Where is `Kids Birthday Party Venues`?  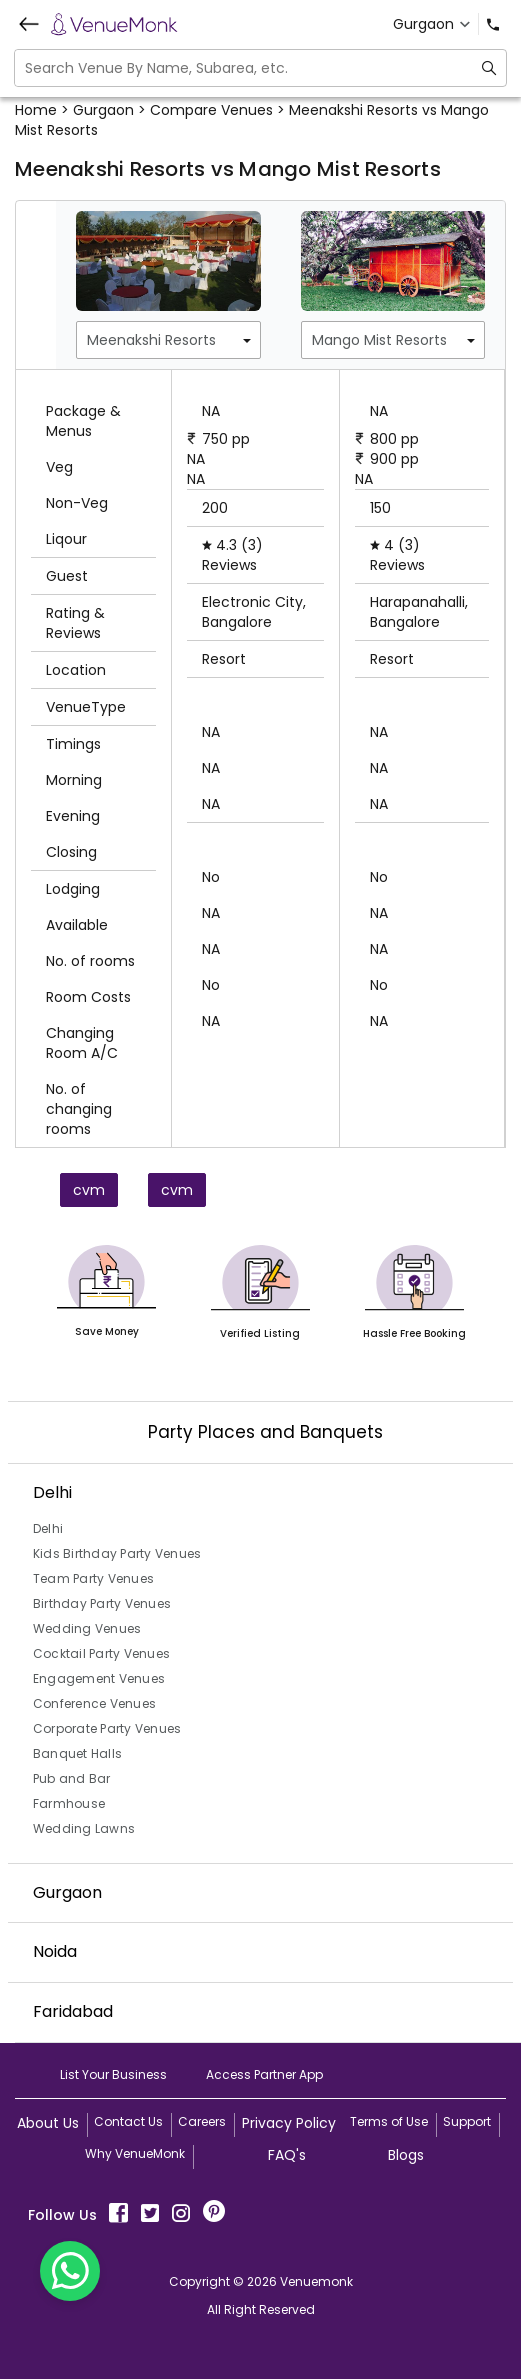
Kids Birthday Party Venues is located at coordinates (117, 1553).